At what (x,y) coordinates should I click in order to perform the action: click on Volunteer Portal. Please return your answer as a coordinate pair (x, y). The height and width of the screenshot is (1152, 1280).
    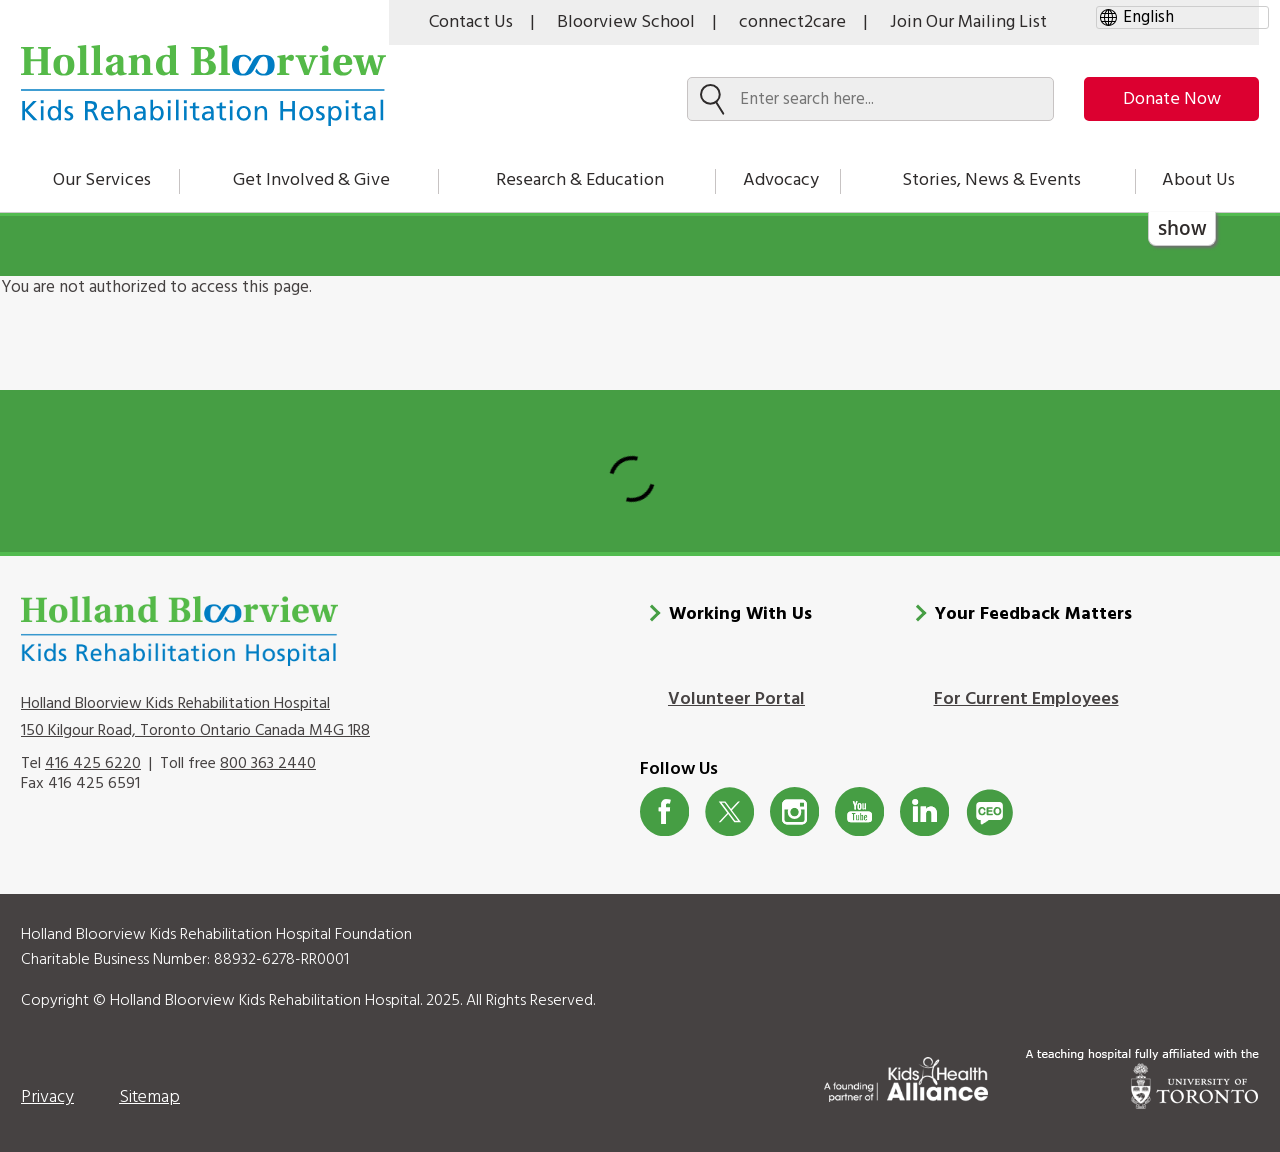
    Looking at the image, I should click on (736, 699).